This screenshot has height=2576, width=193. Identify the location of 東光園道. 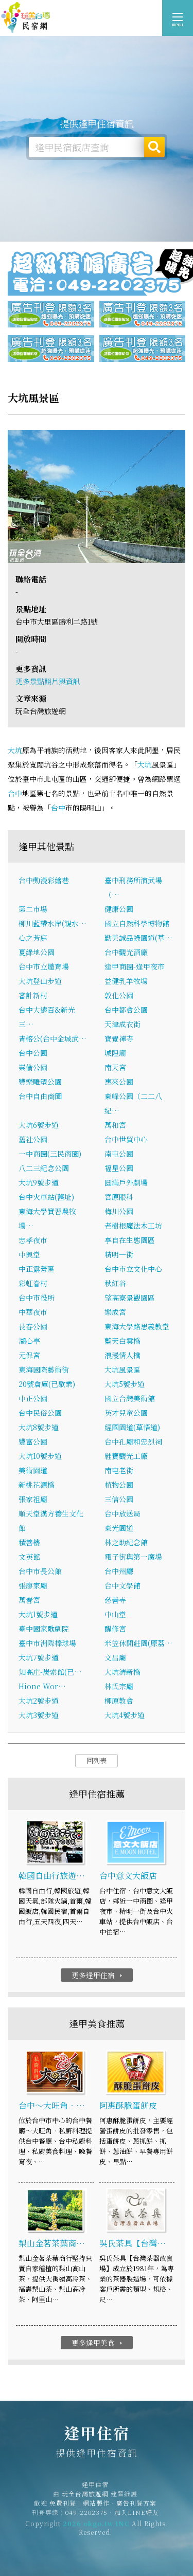
(118, 1528).